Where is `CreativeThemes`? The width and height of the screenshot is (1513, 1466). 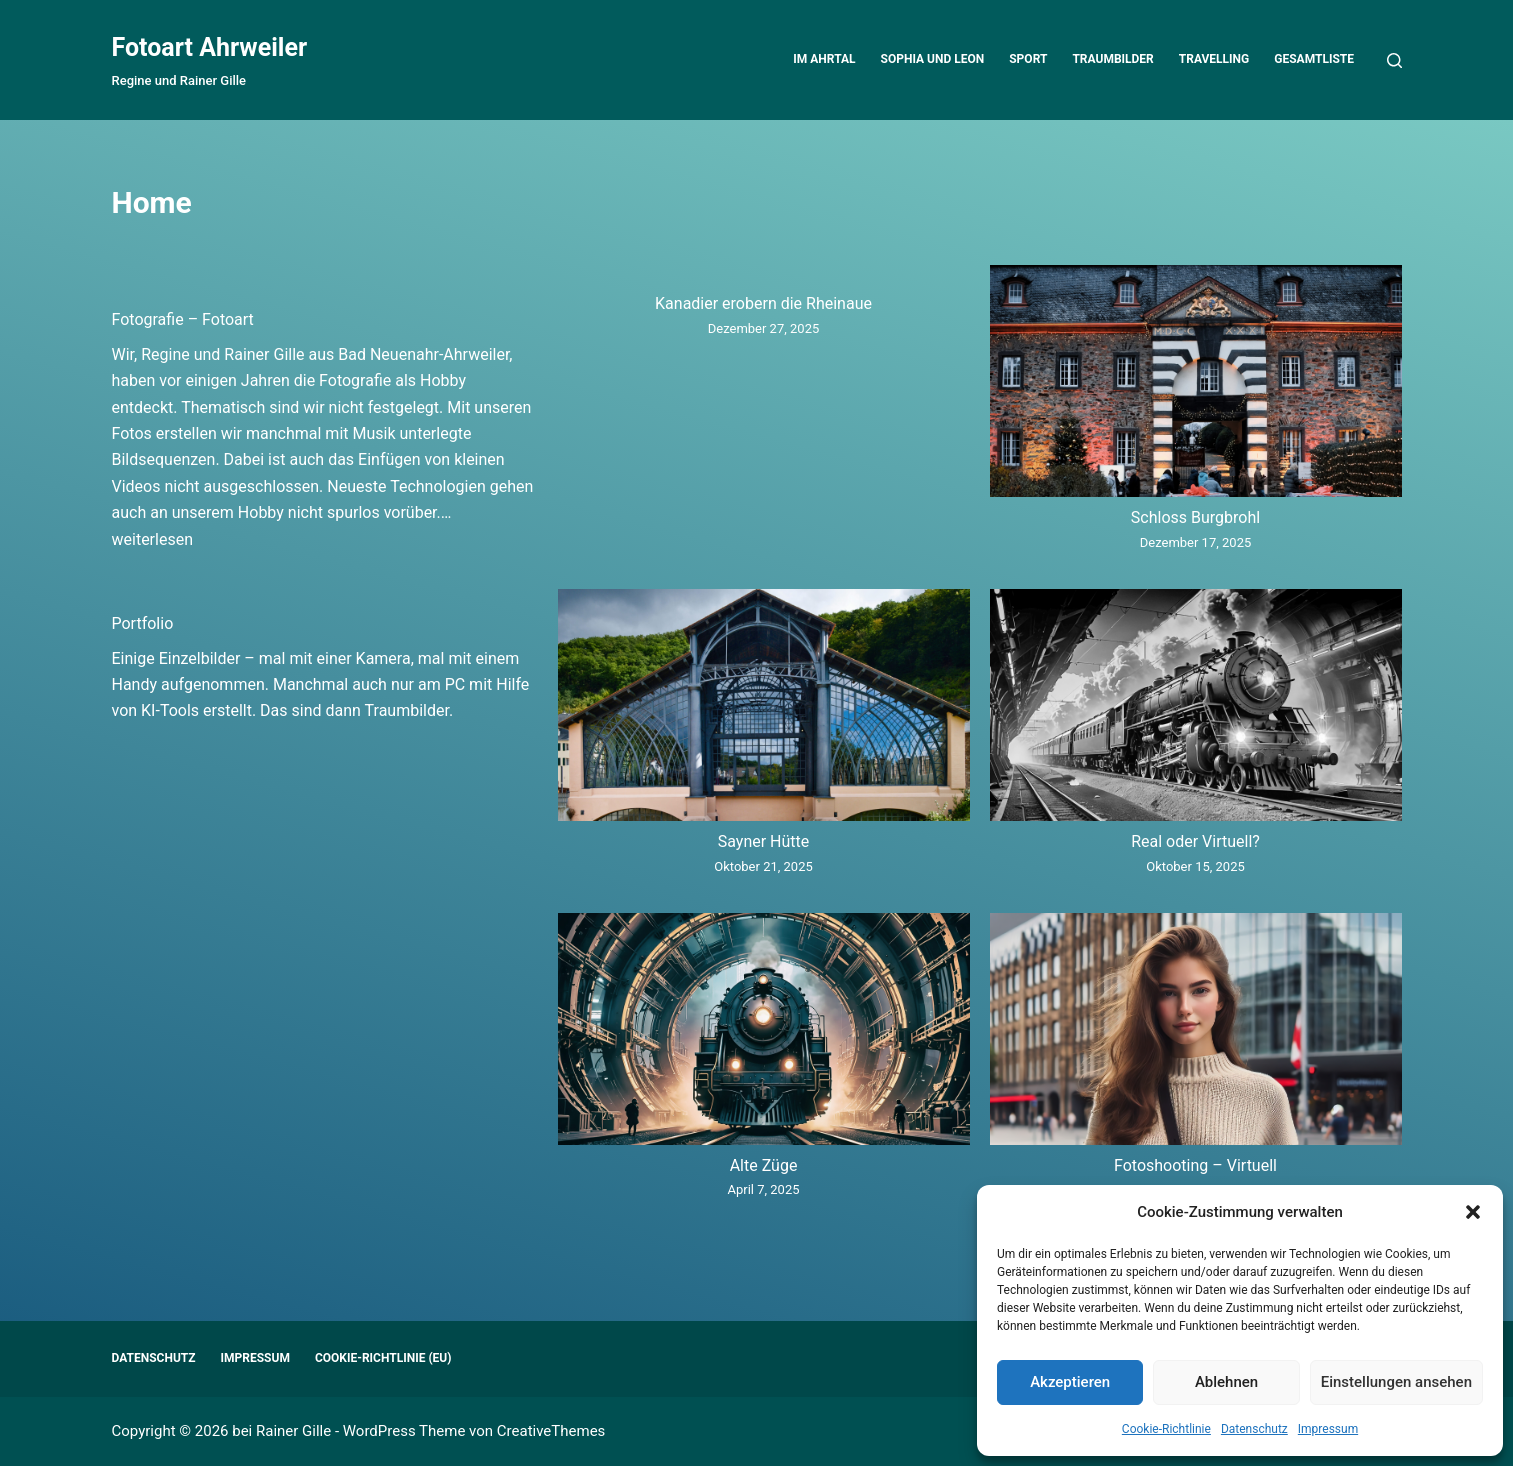
CreativeThemes is located at coordinates (551, 1431).